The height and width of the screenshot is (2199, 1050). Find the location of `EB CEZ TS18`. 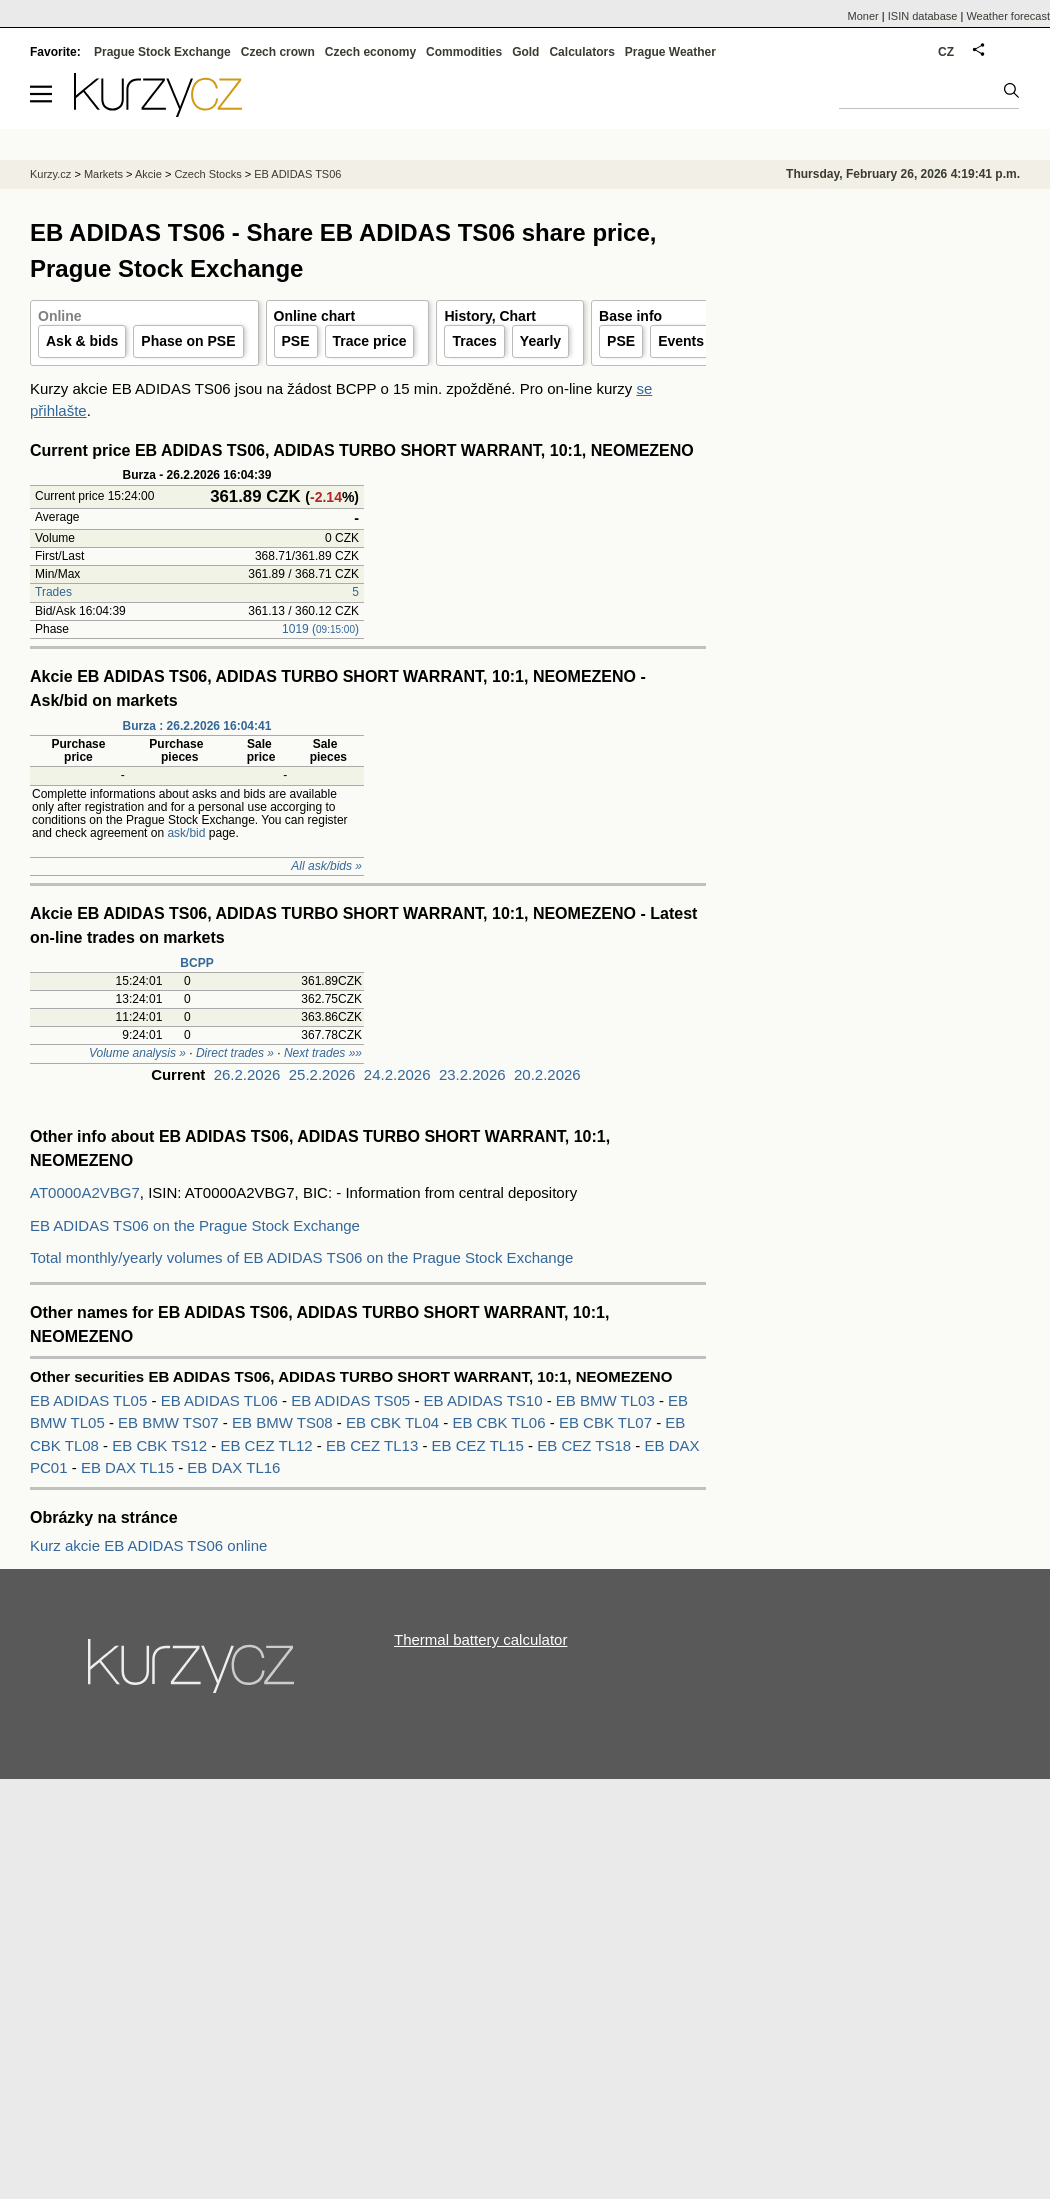

EB CEZ TS18 is located at coordinates (586, 1445).